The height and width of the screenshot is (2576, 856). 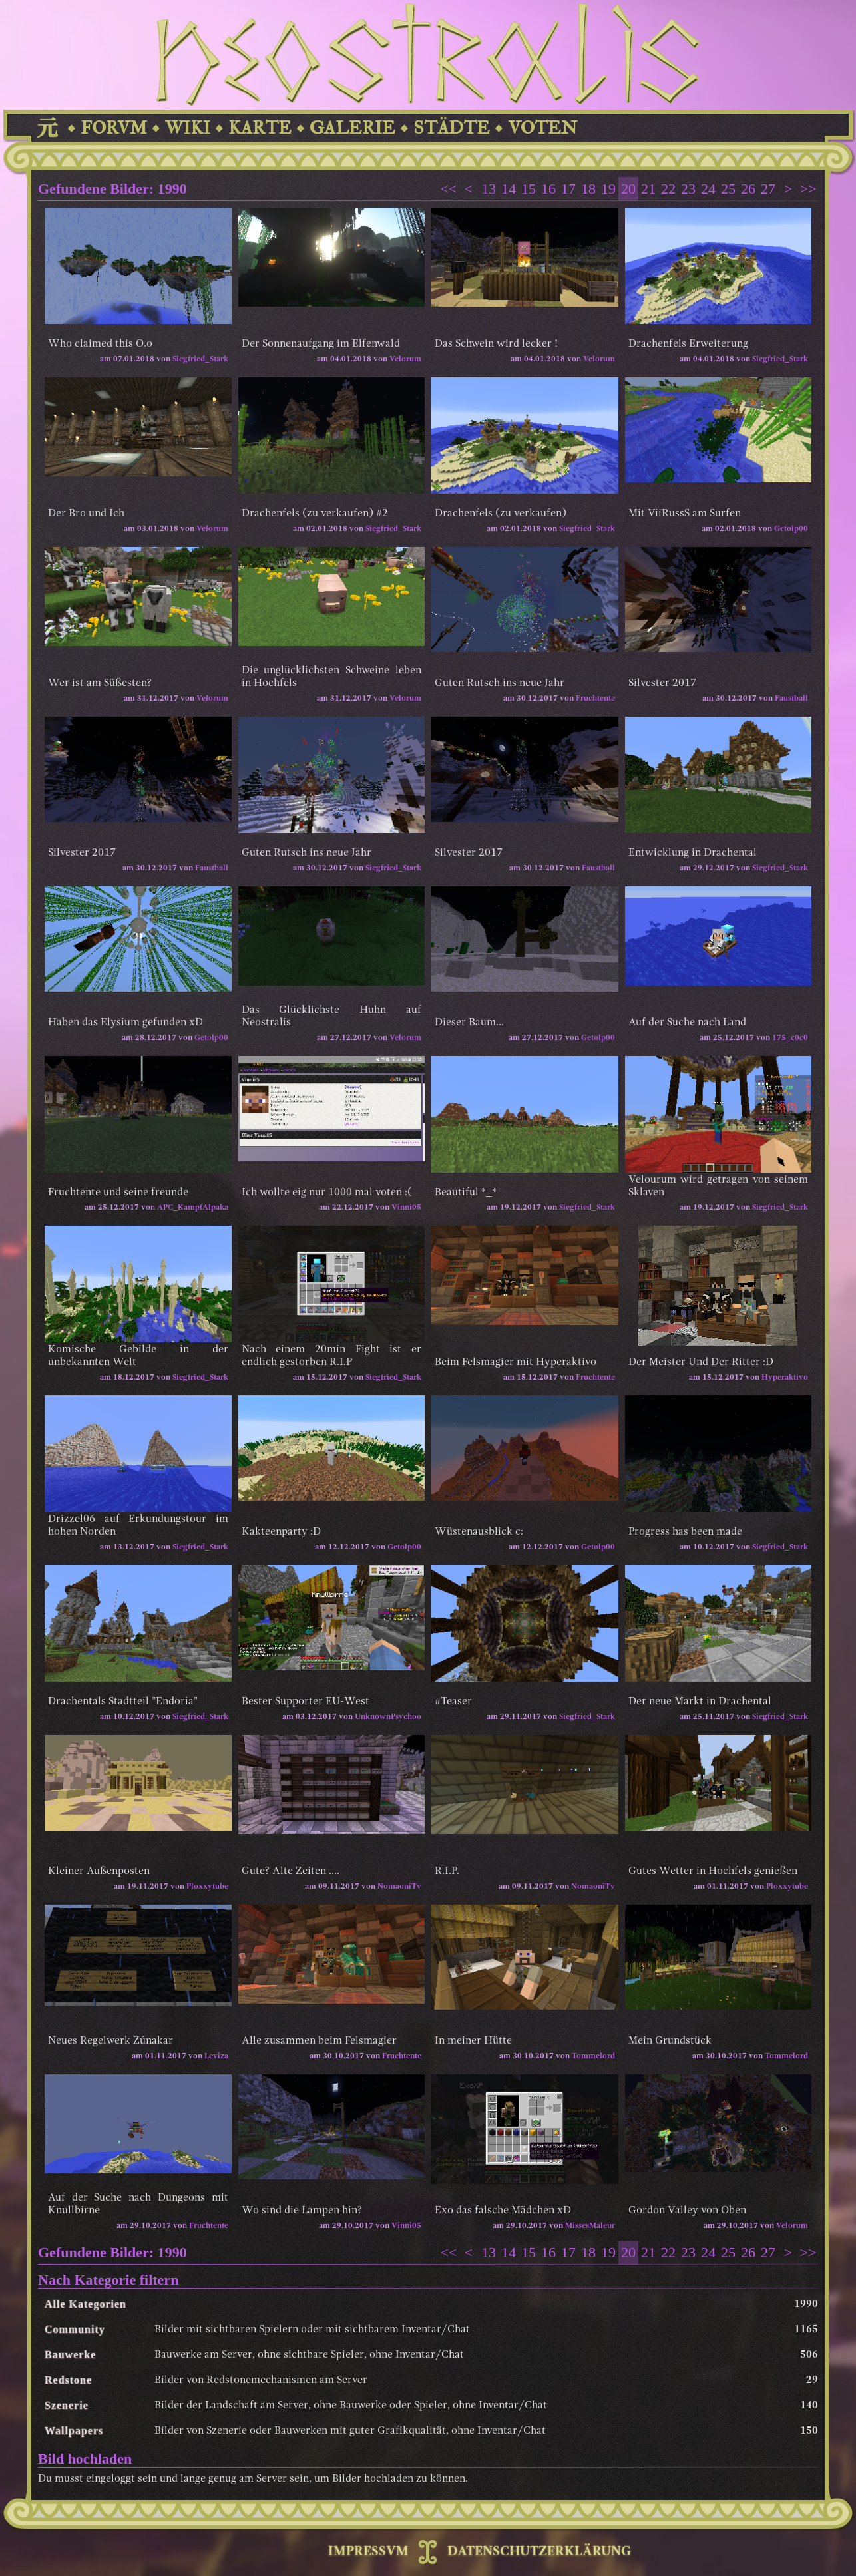 I want to click on 19, so click(x=608, y=188).